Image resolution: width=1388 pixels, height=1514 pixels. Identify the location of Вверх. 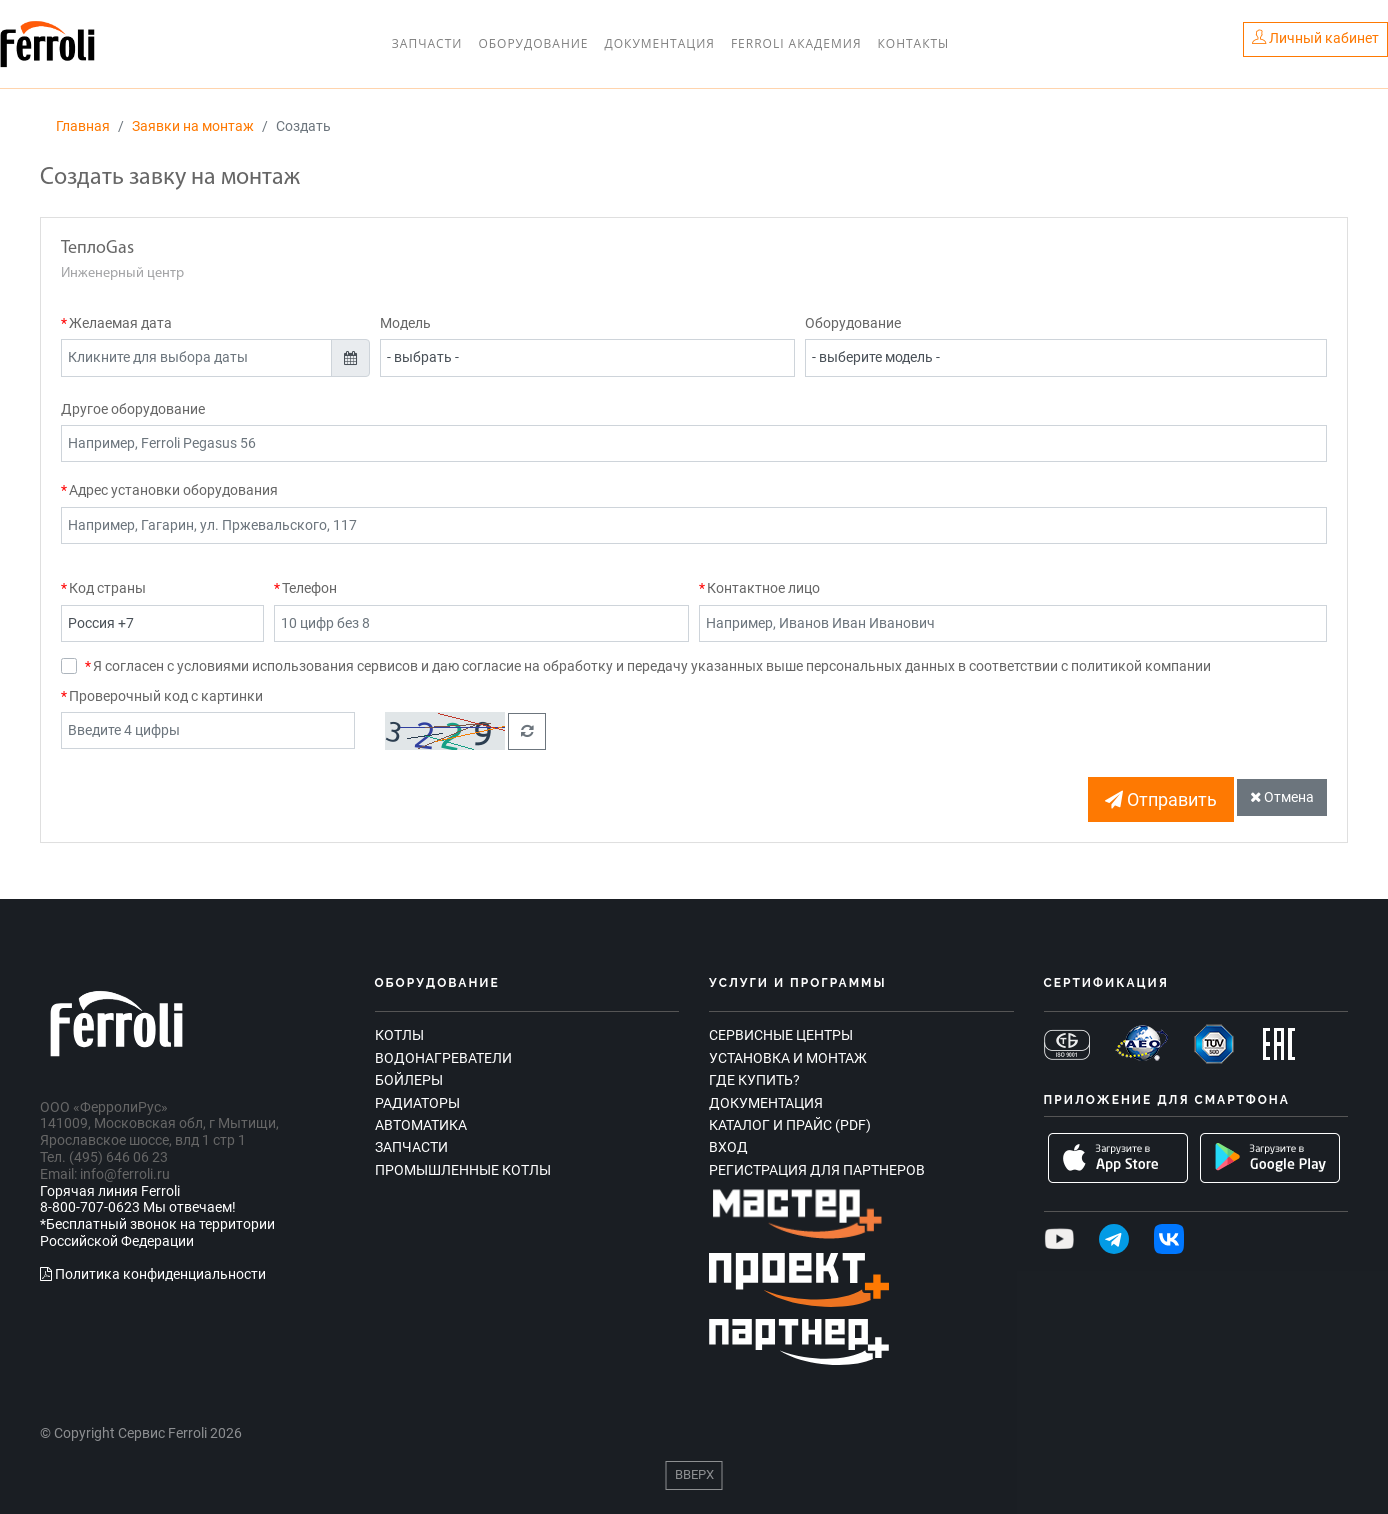
(694, 1474).